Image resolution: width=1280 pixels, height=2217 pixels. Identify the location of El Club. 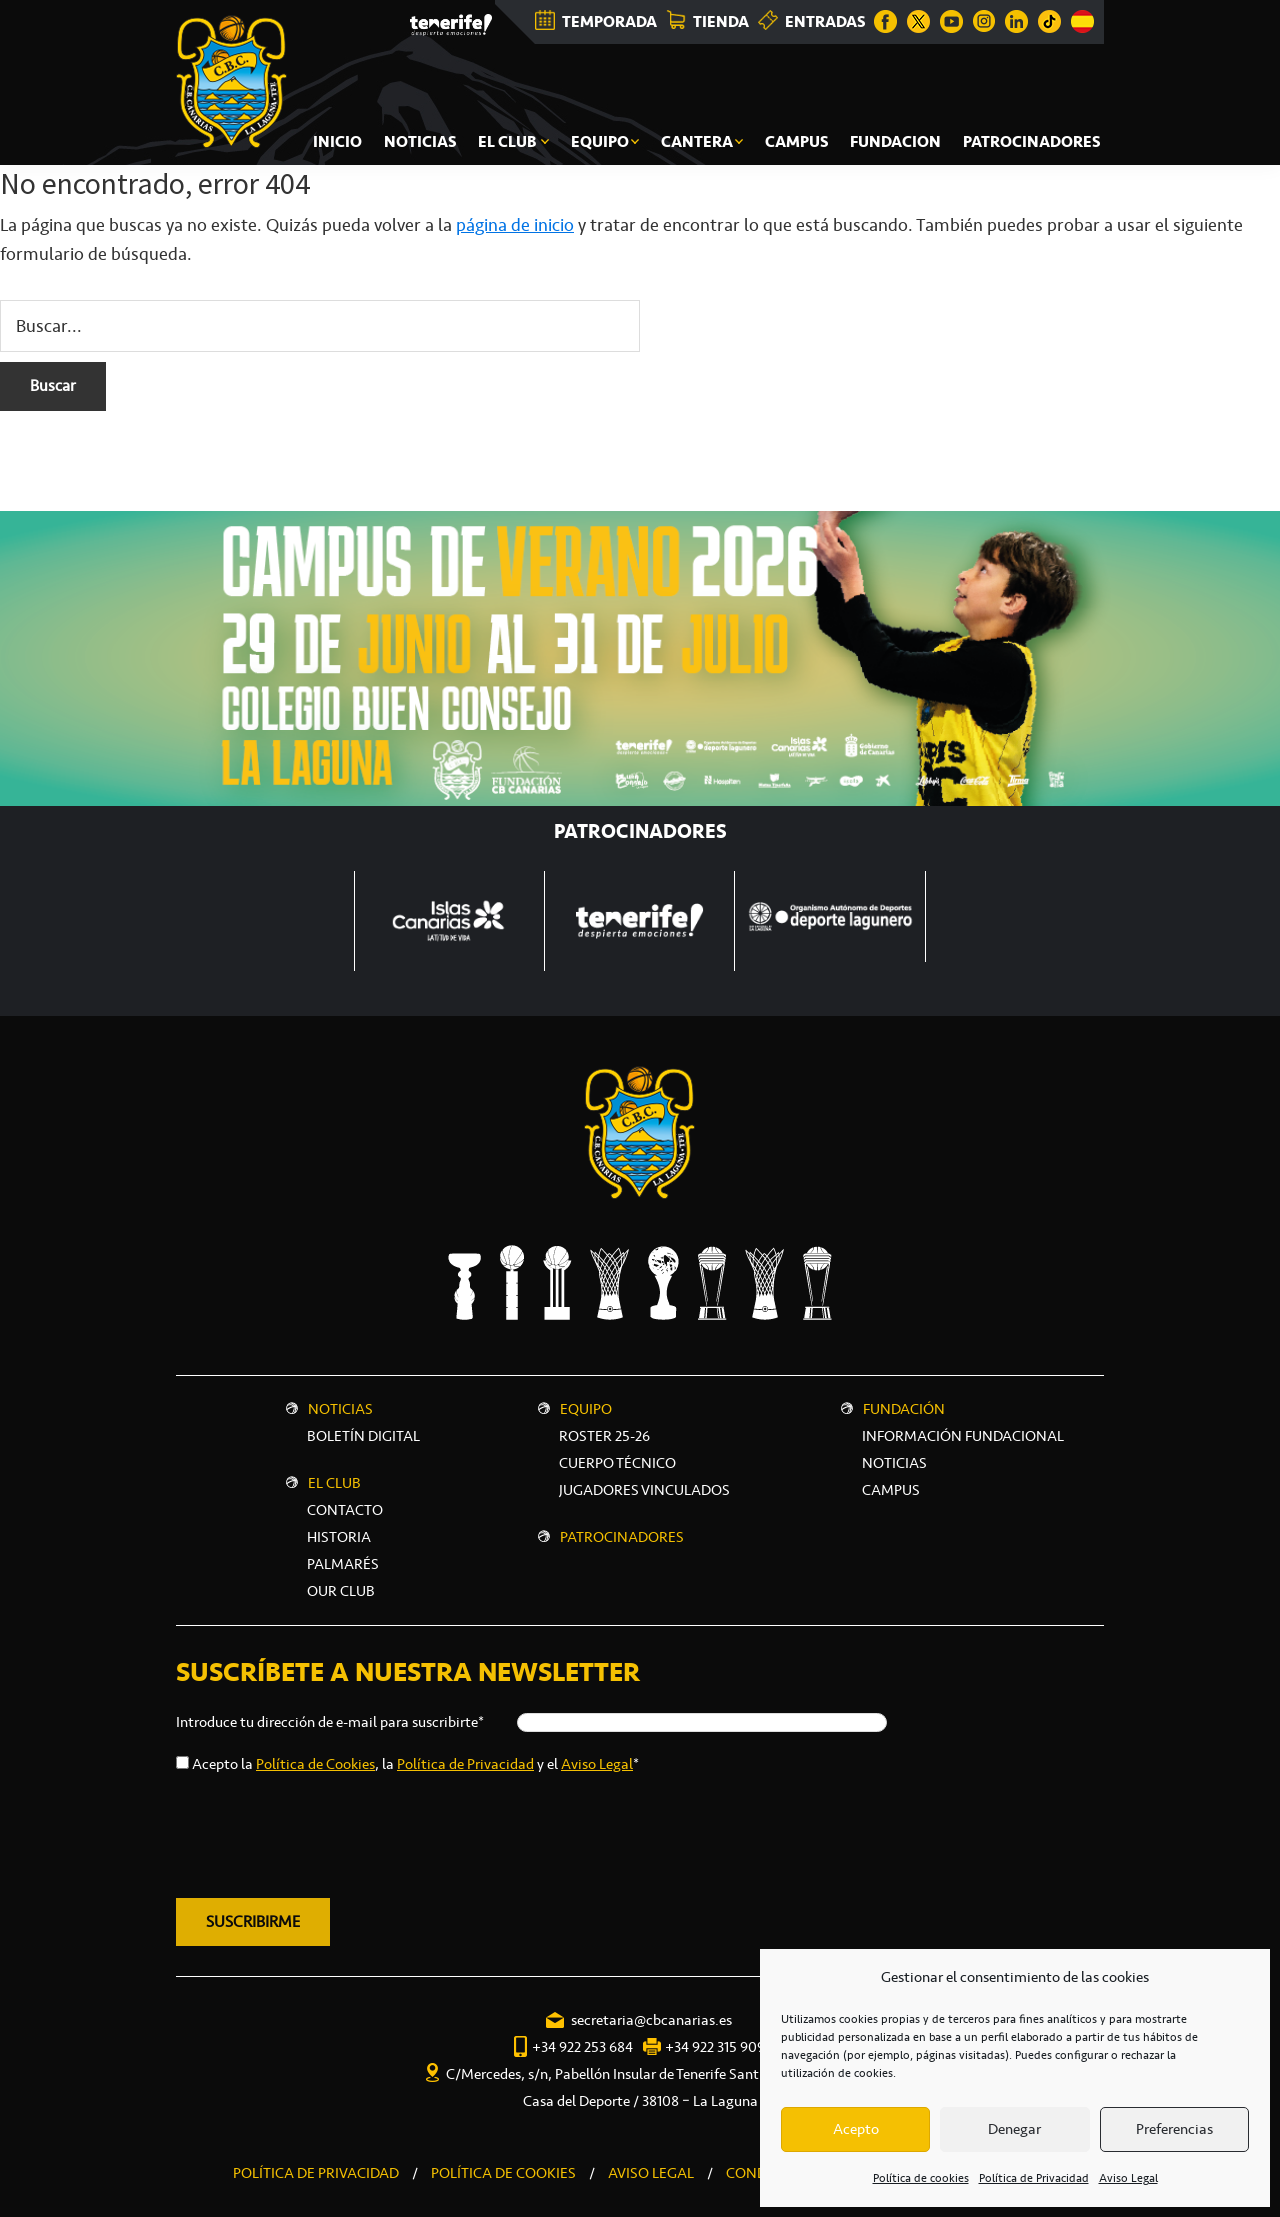
(334, 1483).